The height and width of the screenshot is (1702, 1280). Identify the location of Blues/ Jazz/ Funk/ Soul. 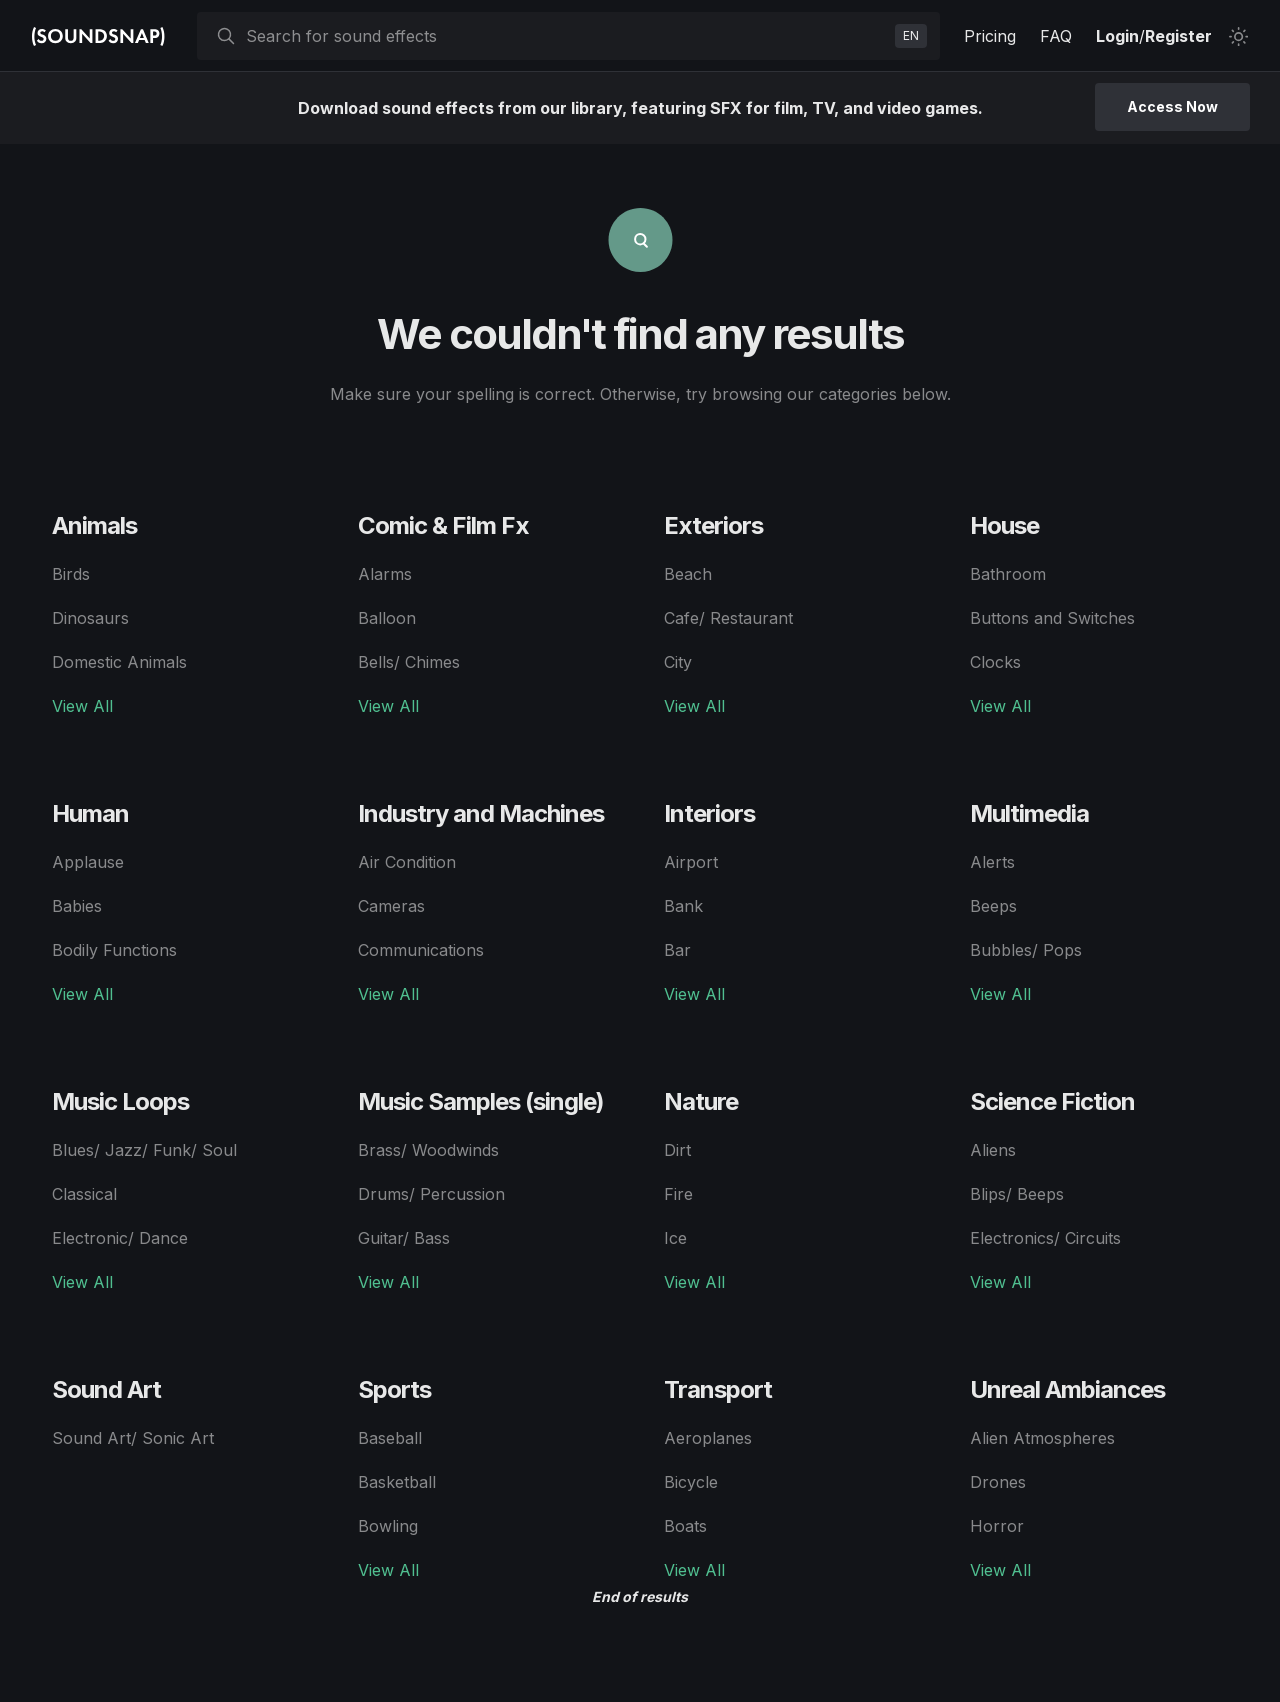
(144, 1150).